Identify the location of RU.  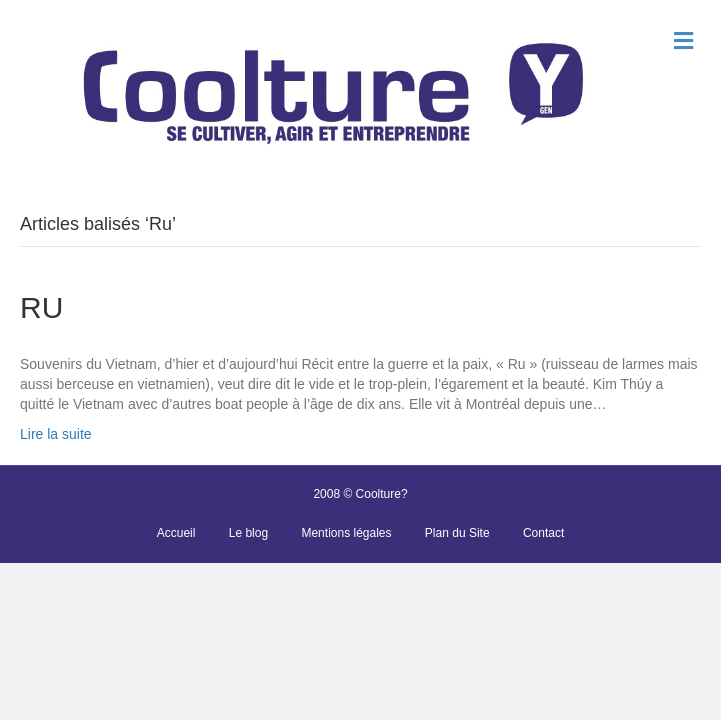
(41, 307).